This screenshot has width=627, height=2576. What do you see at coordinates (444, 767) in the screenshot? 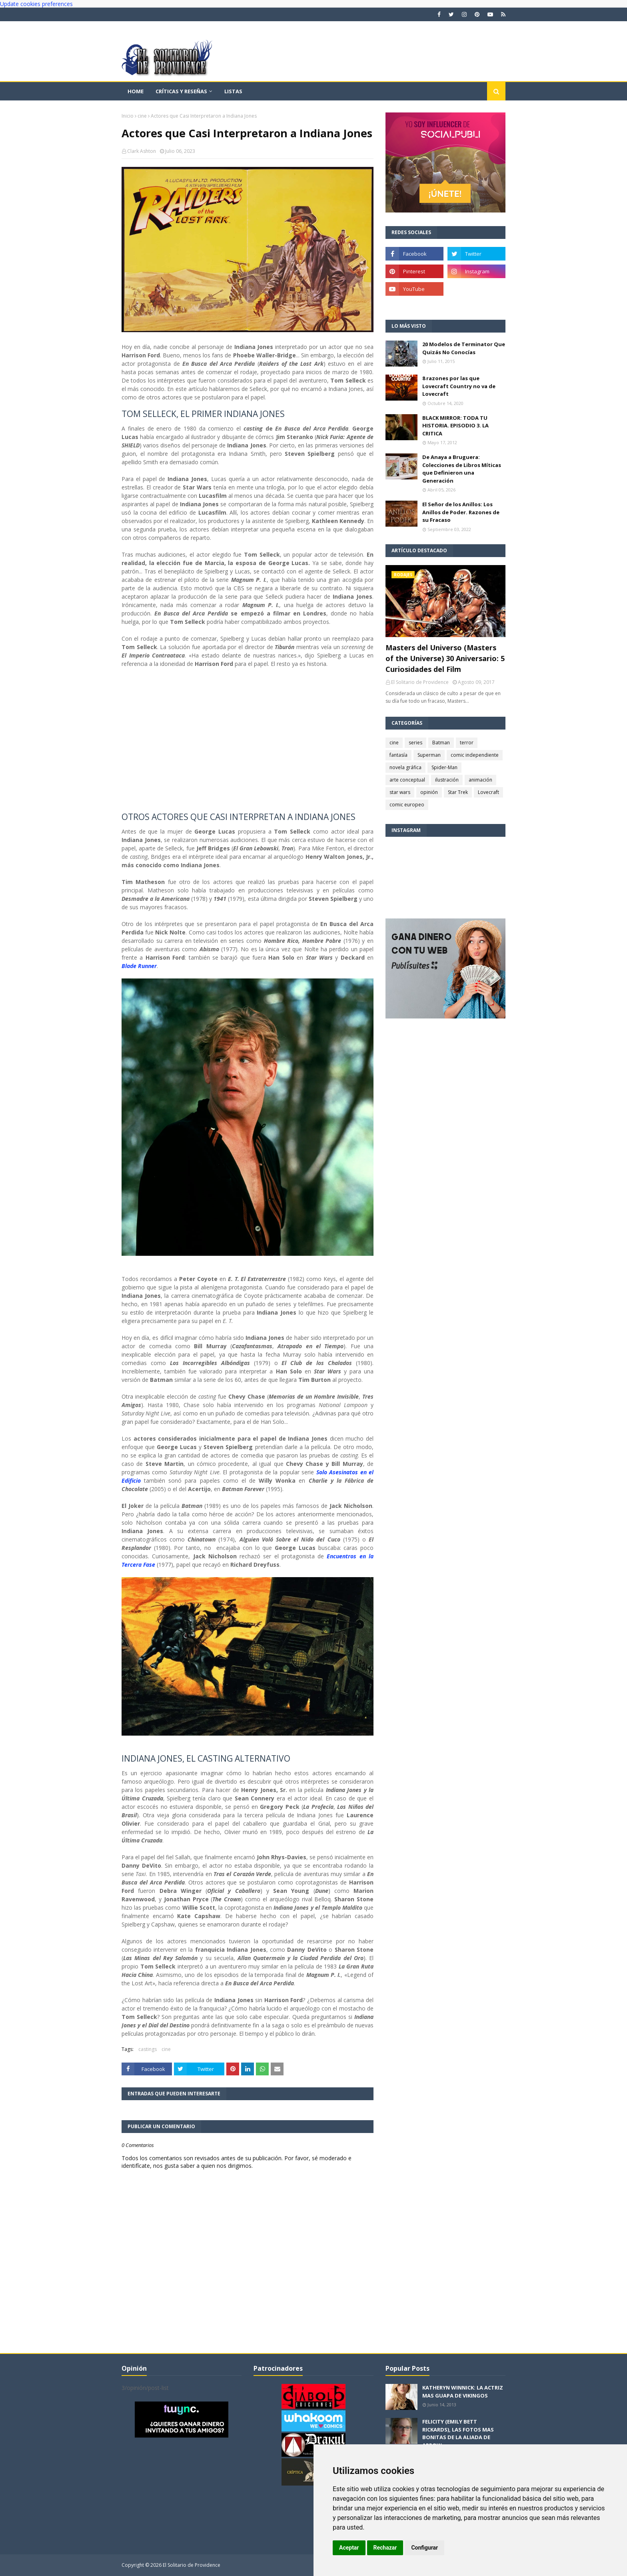
I see `Spider-Man` at bounding box center [444, 767].